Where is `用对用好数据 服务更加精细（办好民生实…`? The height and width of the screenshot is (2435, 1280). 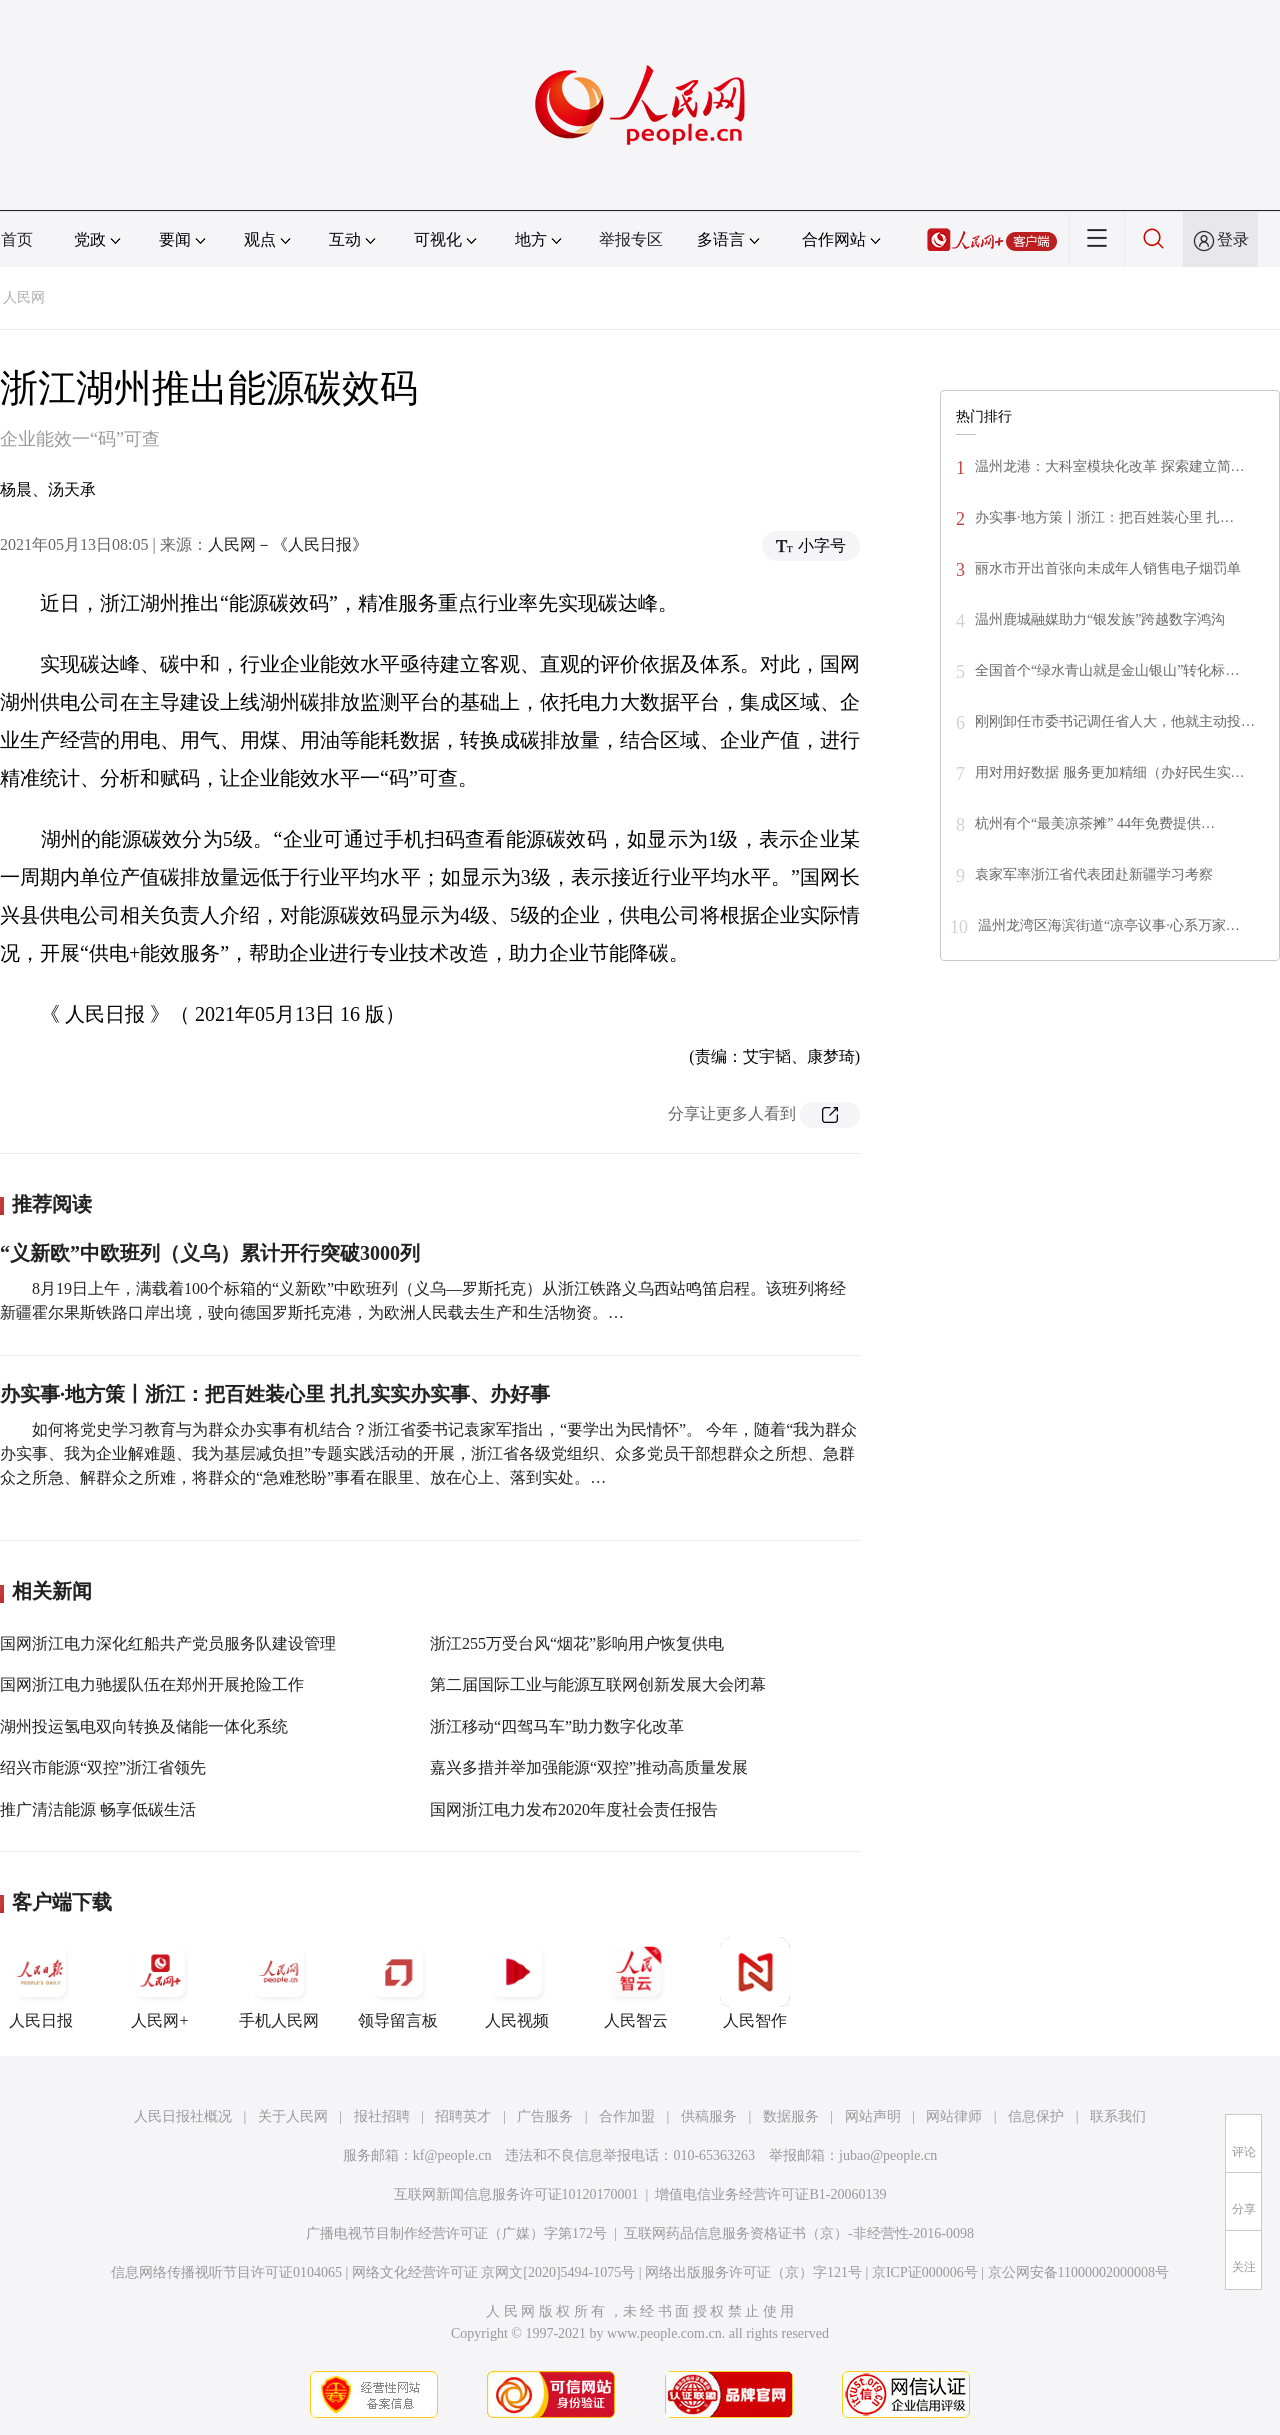 用对用好数据 服务更加精细（办好民生实… is located at coordinates (1110, 772).